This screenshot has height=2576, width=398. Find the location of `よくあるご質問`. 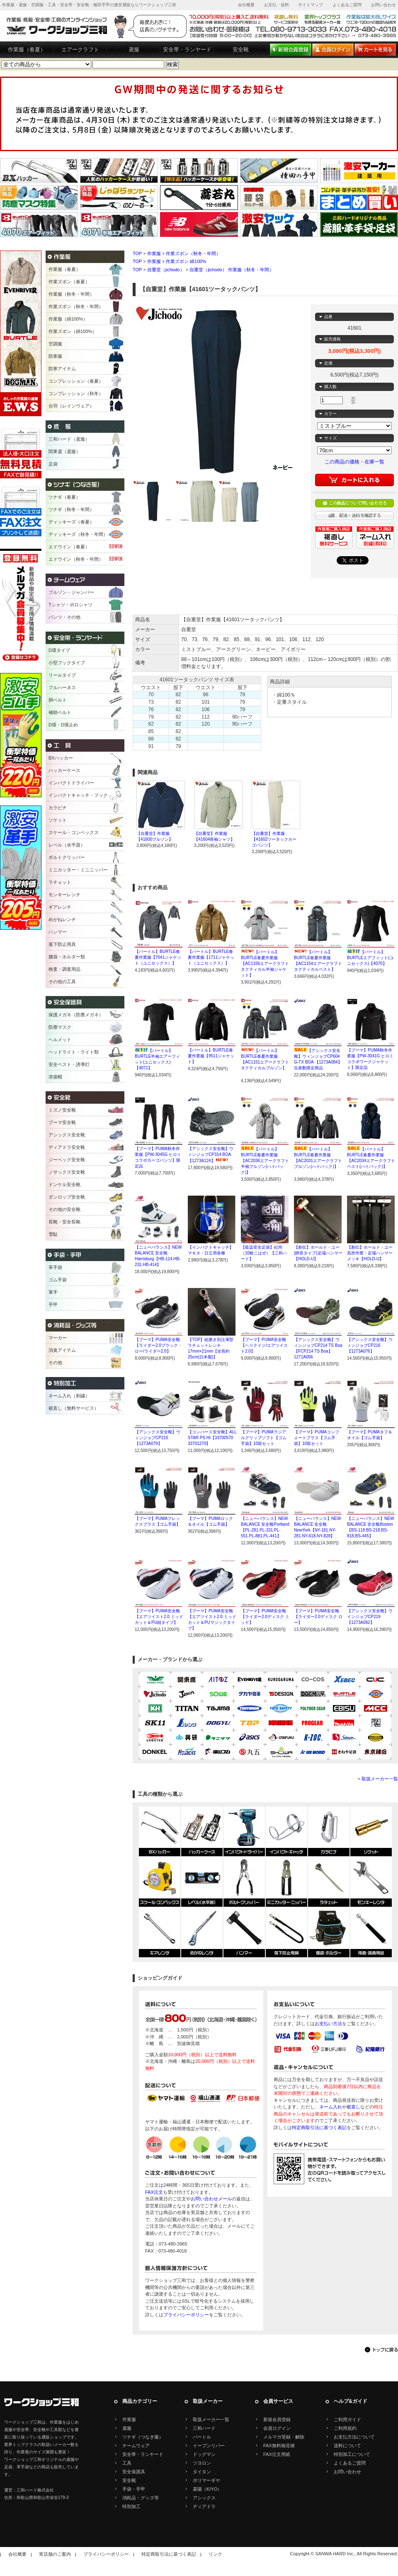

よくあるご質問 is located at coordinates (347, 4).